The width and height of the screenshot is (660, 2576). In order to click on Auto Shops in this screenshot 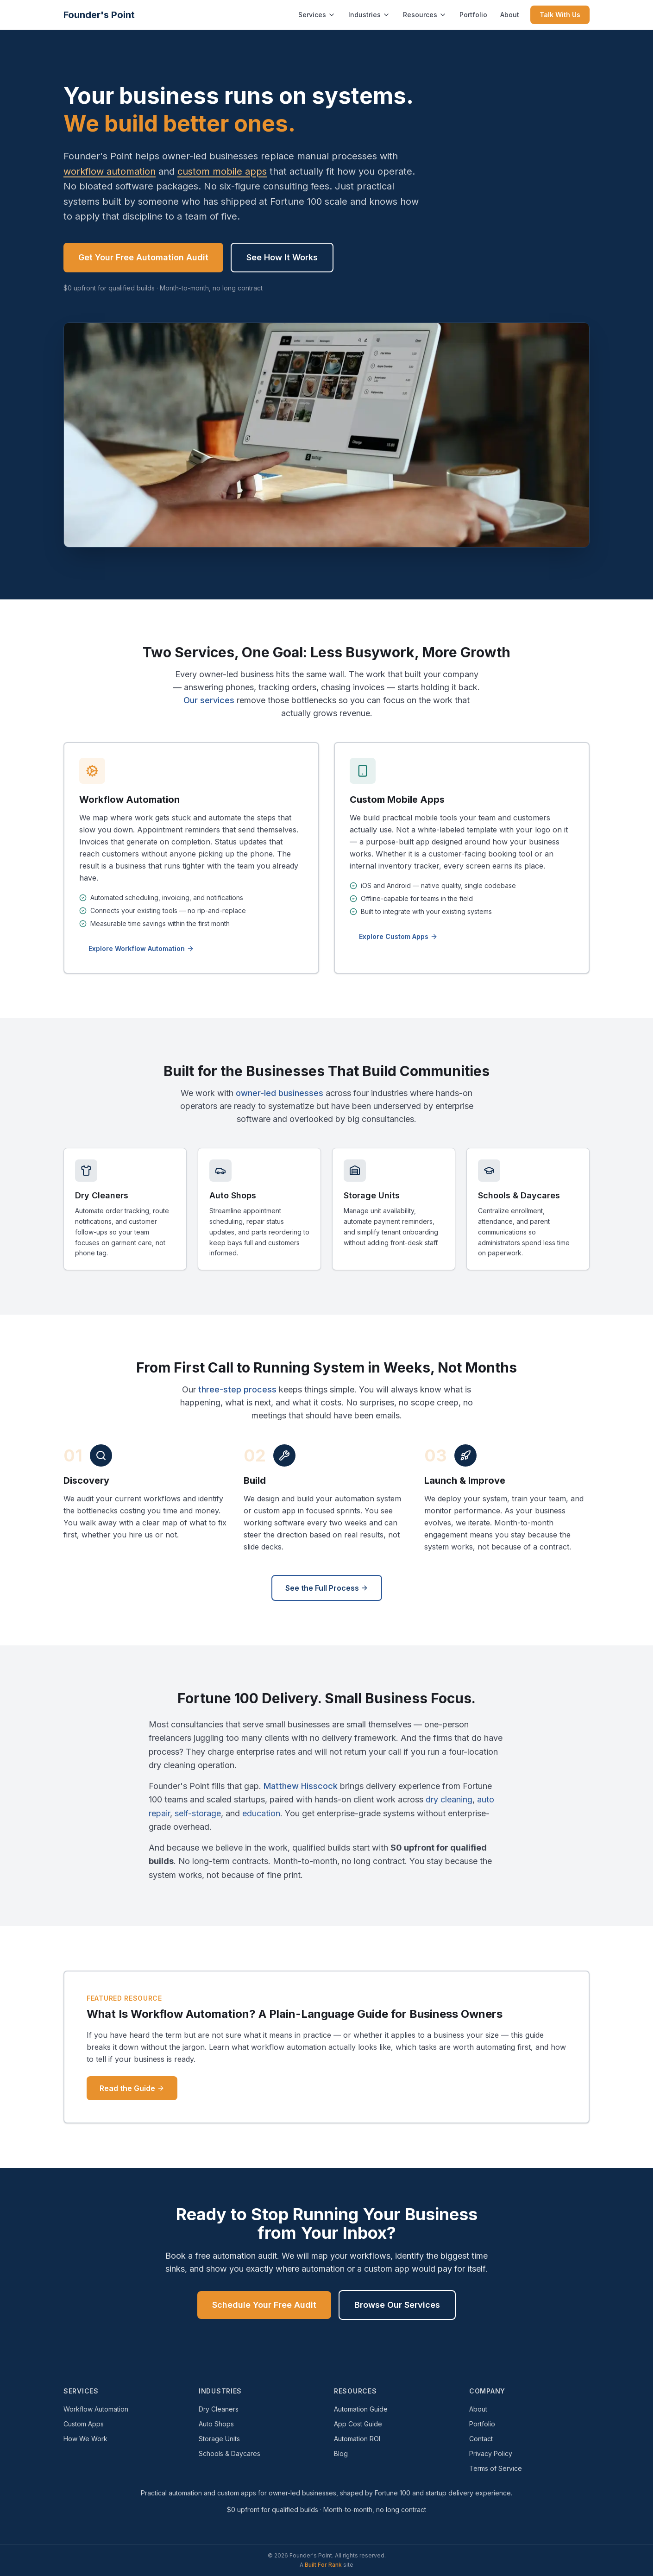, I will do `click(216, 2424)`.